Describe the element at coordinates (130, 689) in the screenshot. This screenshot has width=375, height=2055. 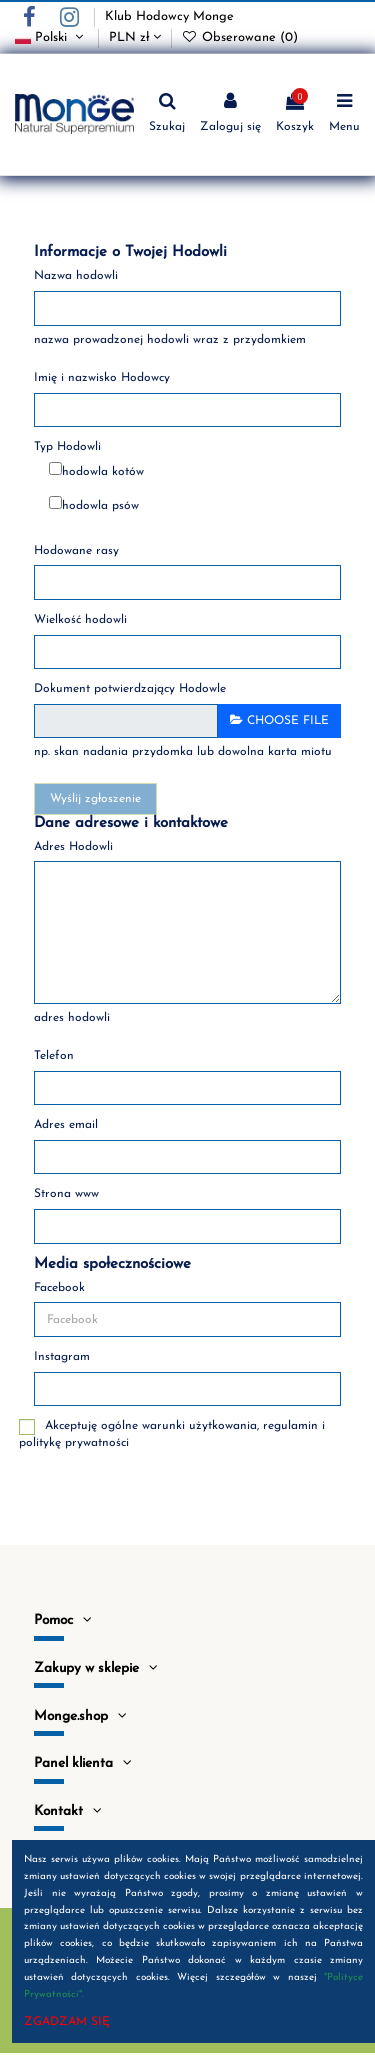
I see `Dokument potwierdzający Hodowle` at that location.